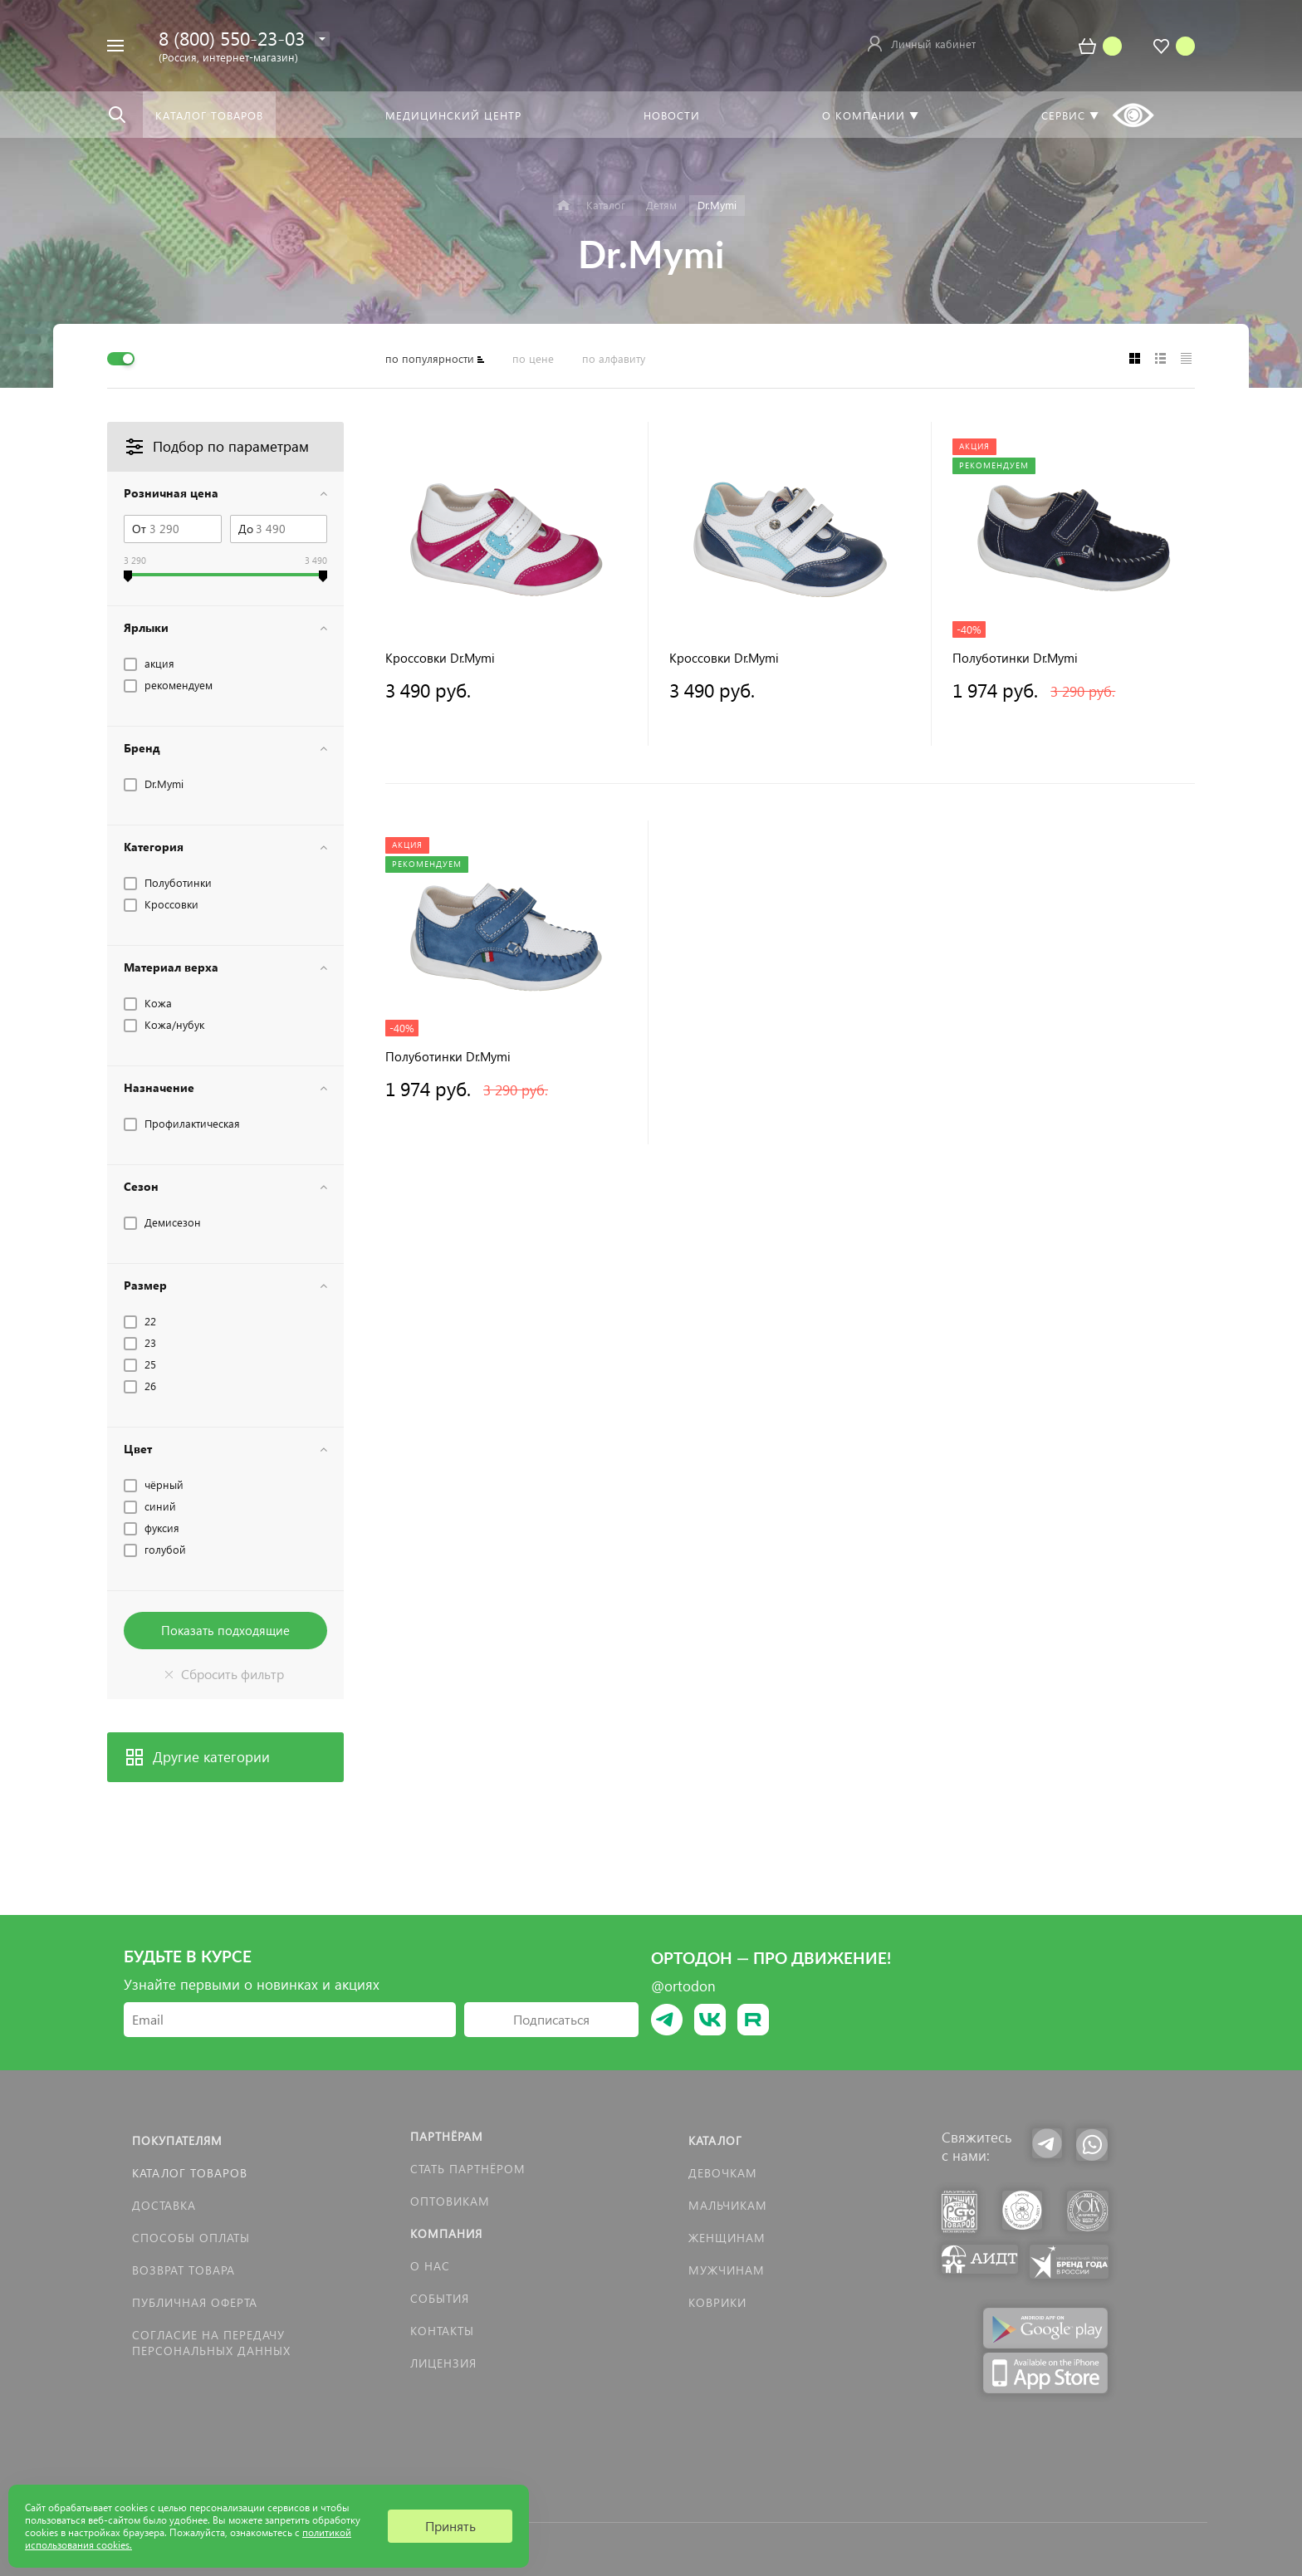  Describe the element at coordinates (727, 2205) in the screenshot. I see `Мальчикам` at that location.